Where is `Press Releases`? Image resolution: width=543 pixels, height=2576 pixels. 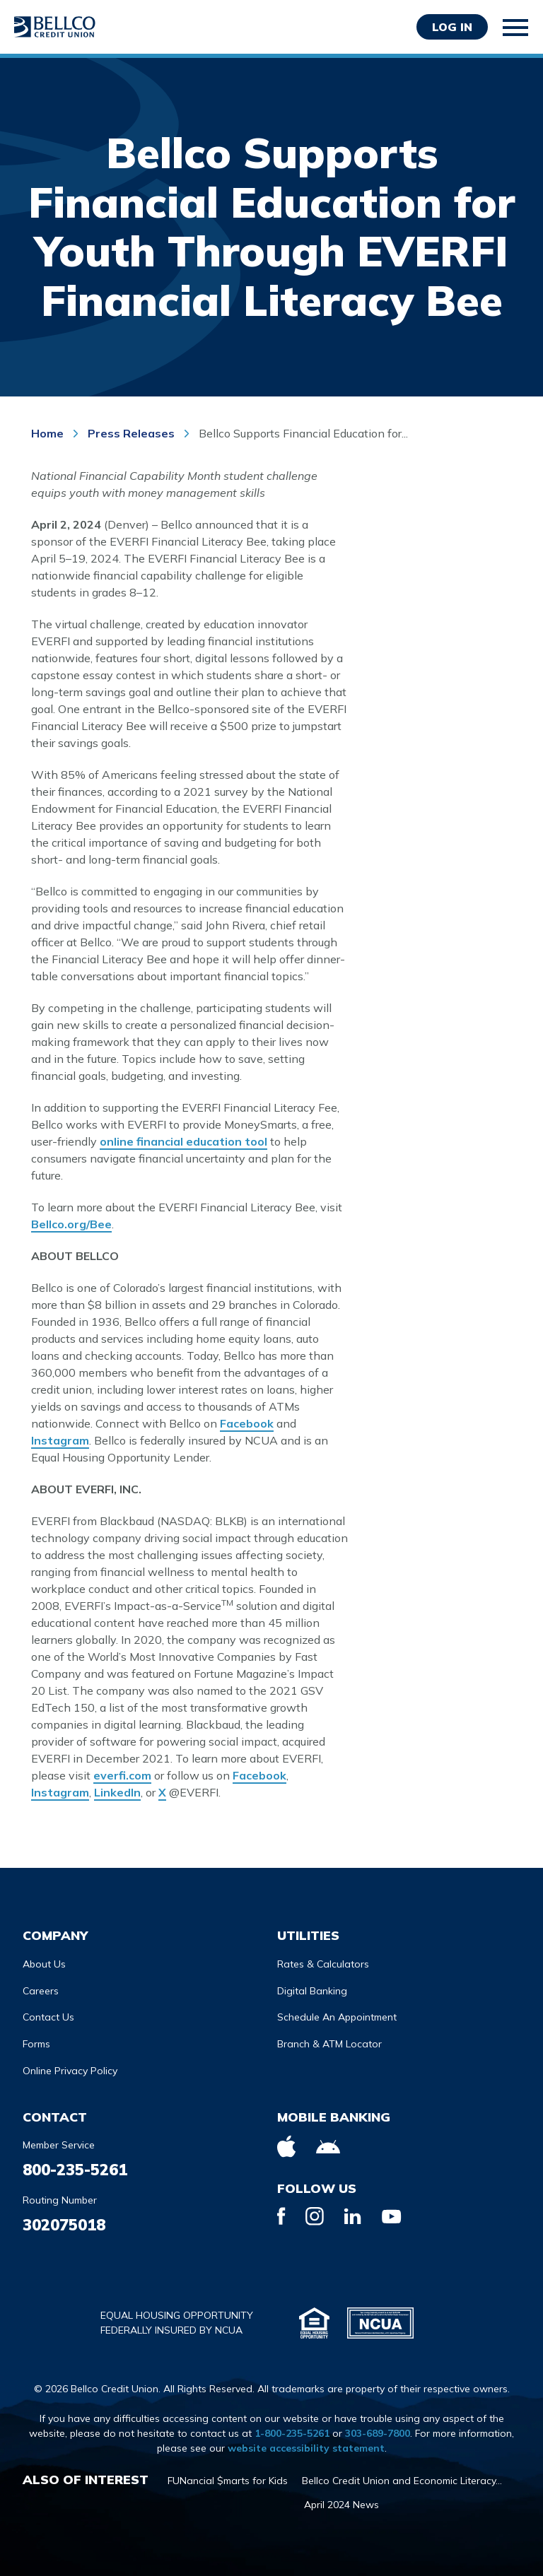
Press Releases is located at coordinates (131, 433).